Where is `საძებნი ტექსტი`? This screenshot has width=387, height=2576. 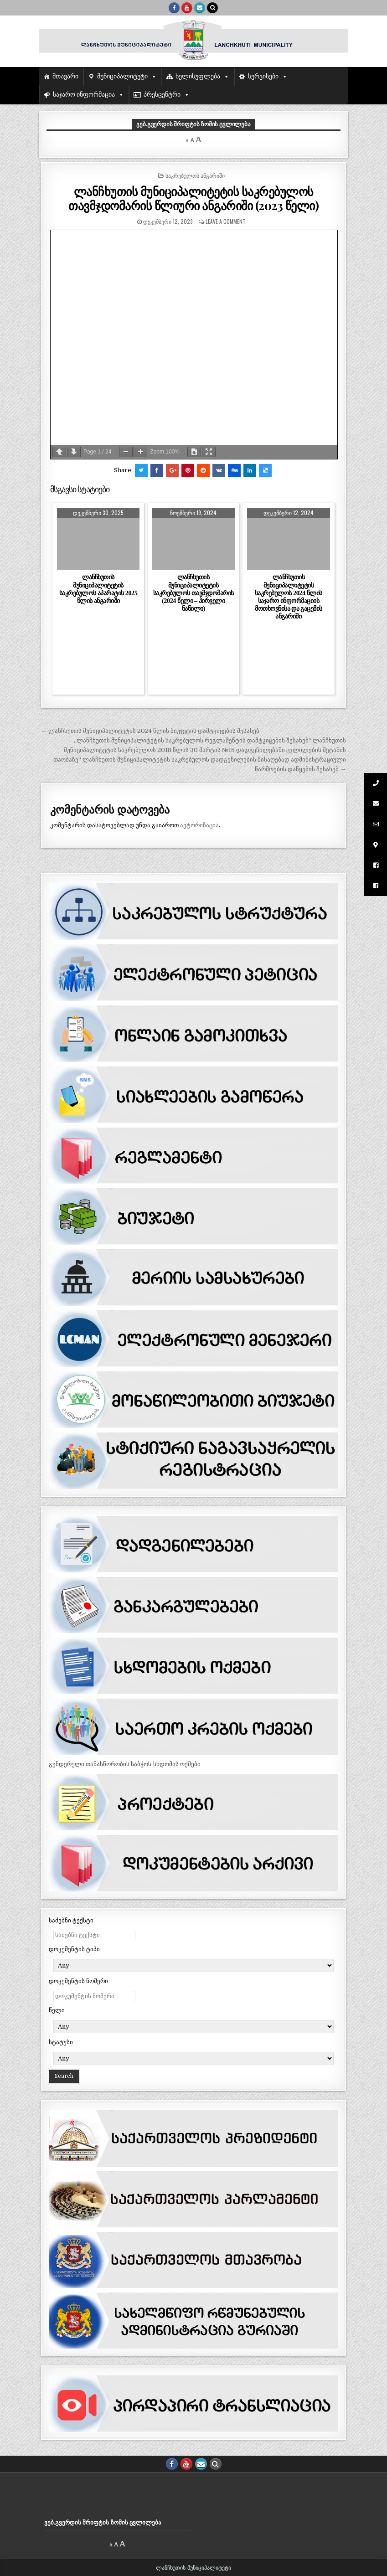
საძებნი ტექსტი is located at coordinates (71, 1920).